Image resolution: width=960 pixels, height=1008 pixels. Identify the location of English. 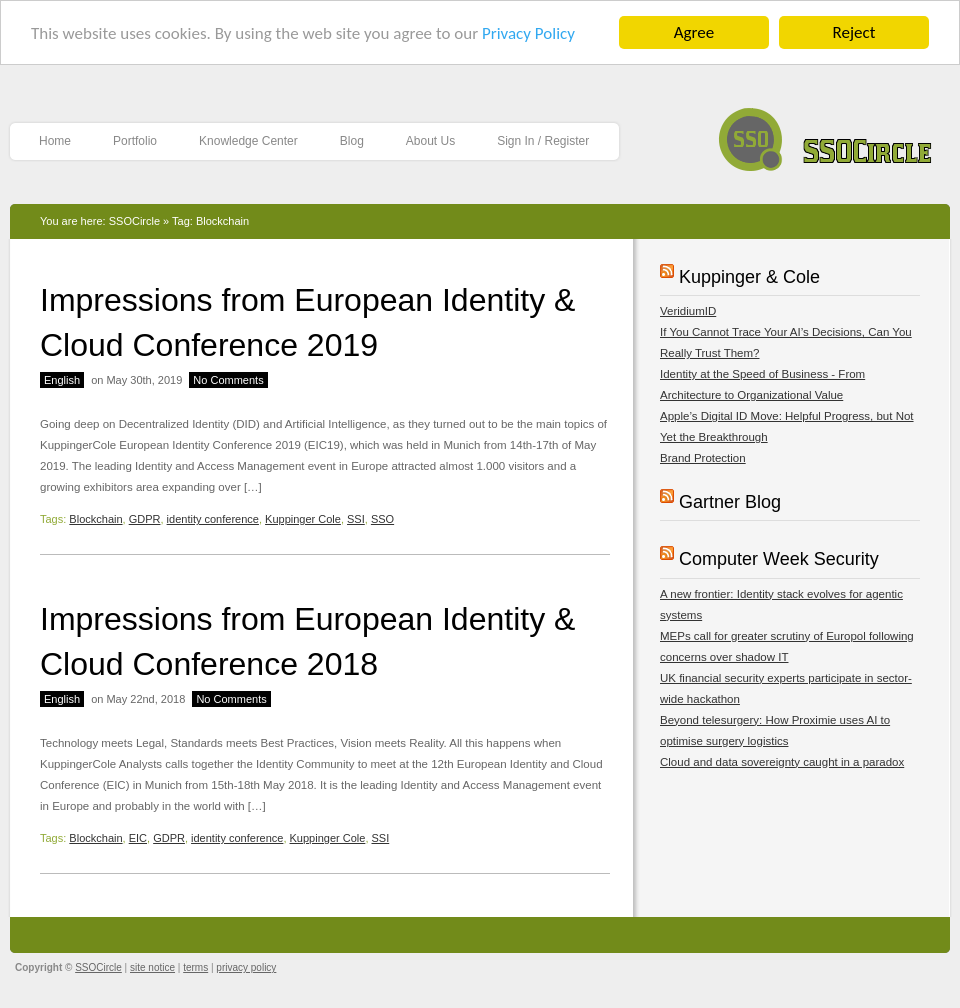
(62, 380).